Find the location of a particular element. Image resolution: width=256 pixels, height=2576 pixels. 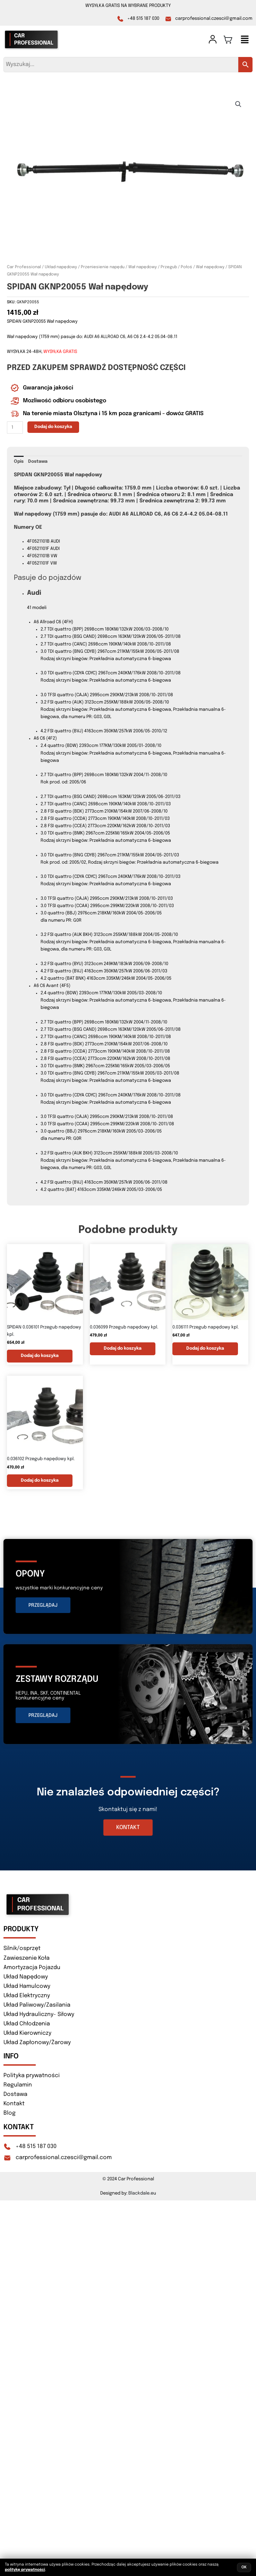

Car Professional is located at coordinates (24, 267).